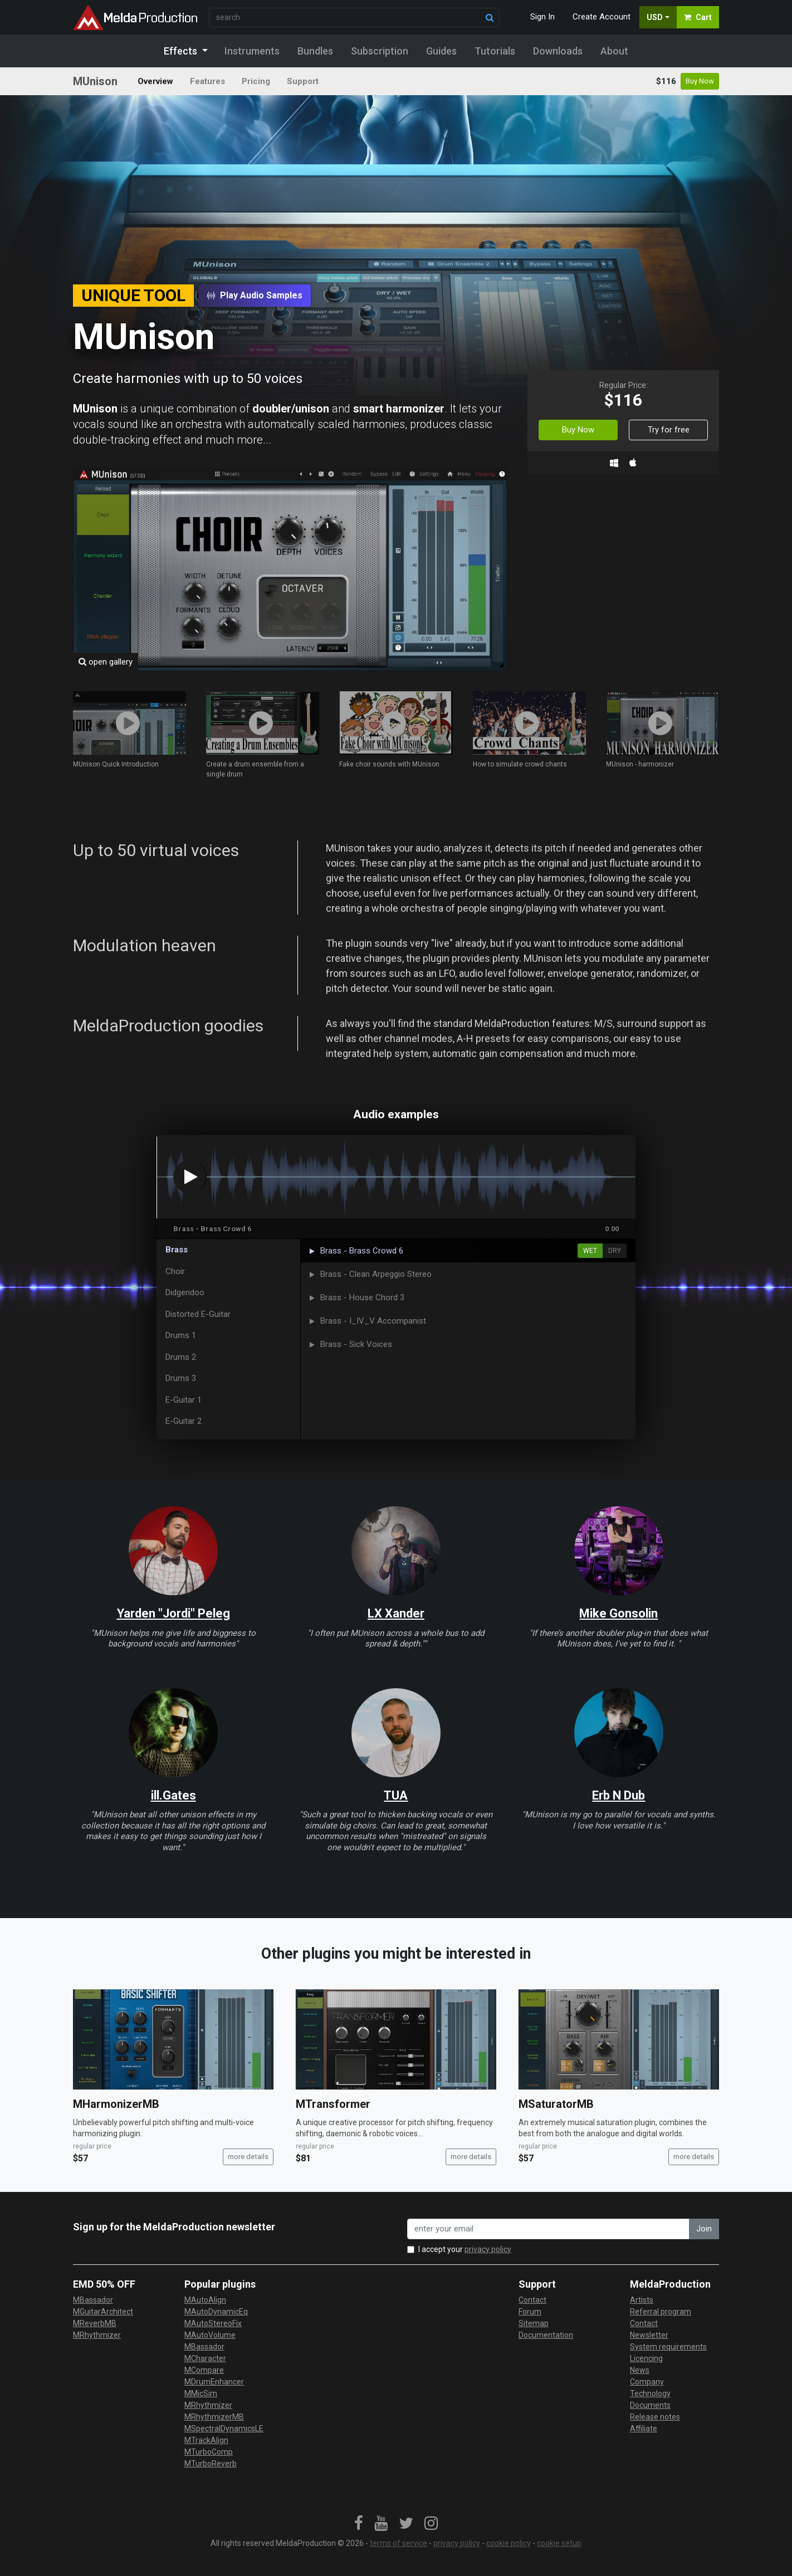 Image resolution: width=792 pixels, height=2576 pixels. I want to click on [enter your email address], so click(548, 2229).